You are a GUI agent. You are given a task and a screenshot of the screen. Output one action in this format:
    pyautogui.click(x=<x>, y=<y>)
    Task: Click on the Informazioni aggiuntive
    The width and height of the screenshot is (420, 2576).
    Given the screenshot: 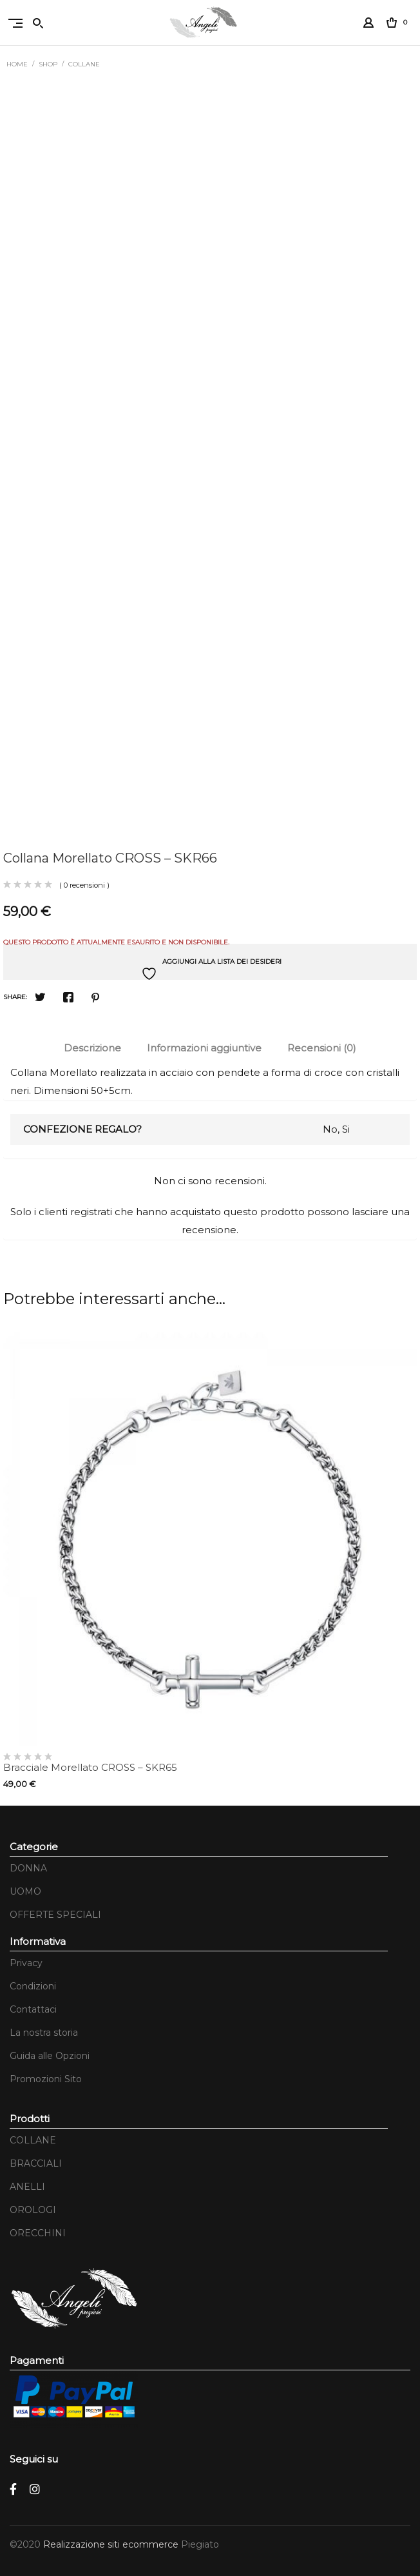 What is the action you would take?
    pyautogui.click(x=204, y=1048)
    